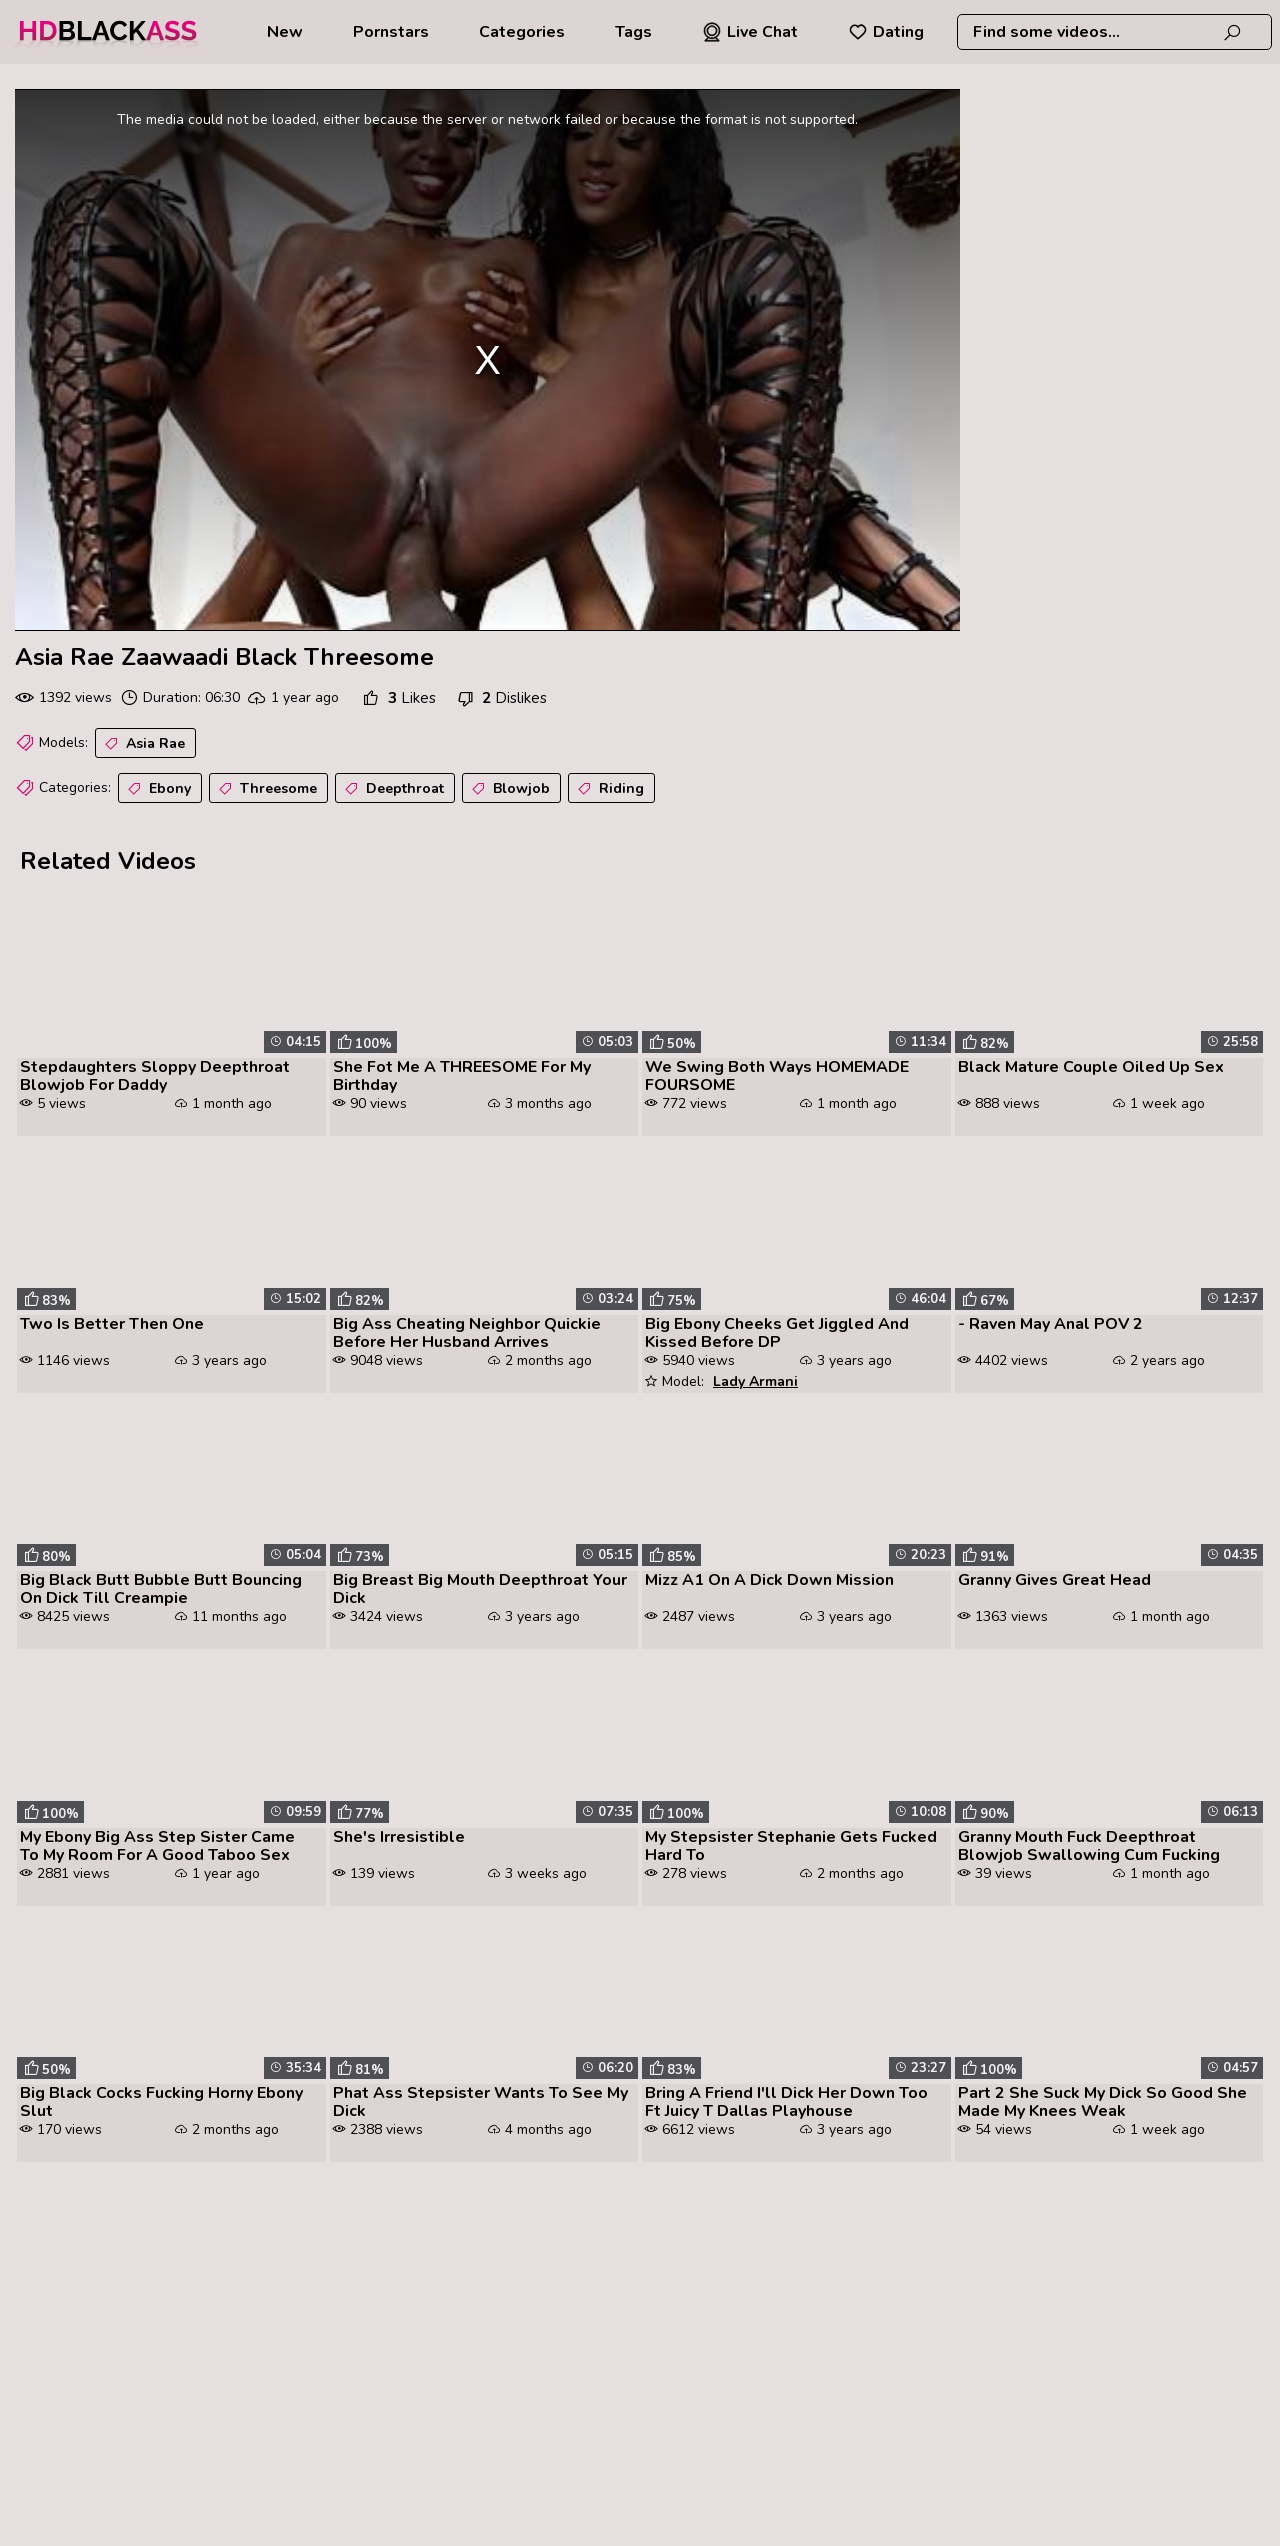 The width and height of the screenshot is (1280, 2546). What do you see at coordinates (462, 1076) in the screenshot?
I see `She Fot Me A THREESOME For My Birthday` at bounding box center [462, 1076].